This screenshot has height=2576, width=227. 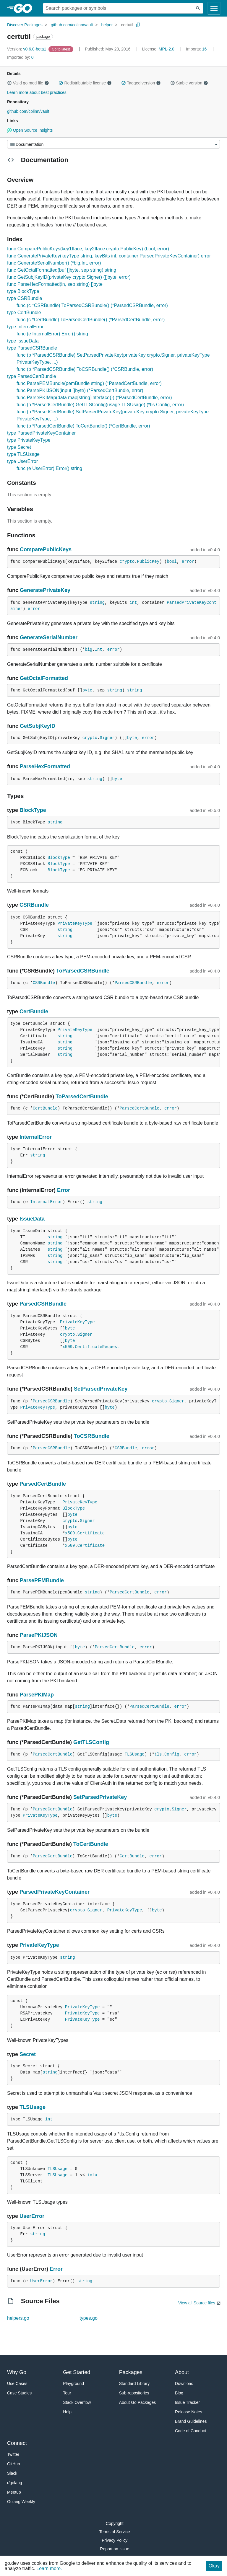 What do you see at coordinates (87, 690) in the screenshot?
I see `byte` at bounding box center [87, 690].